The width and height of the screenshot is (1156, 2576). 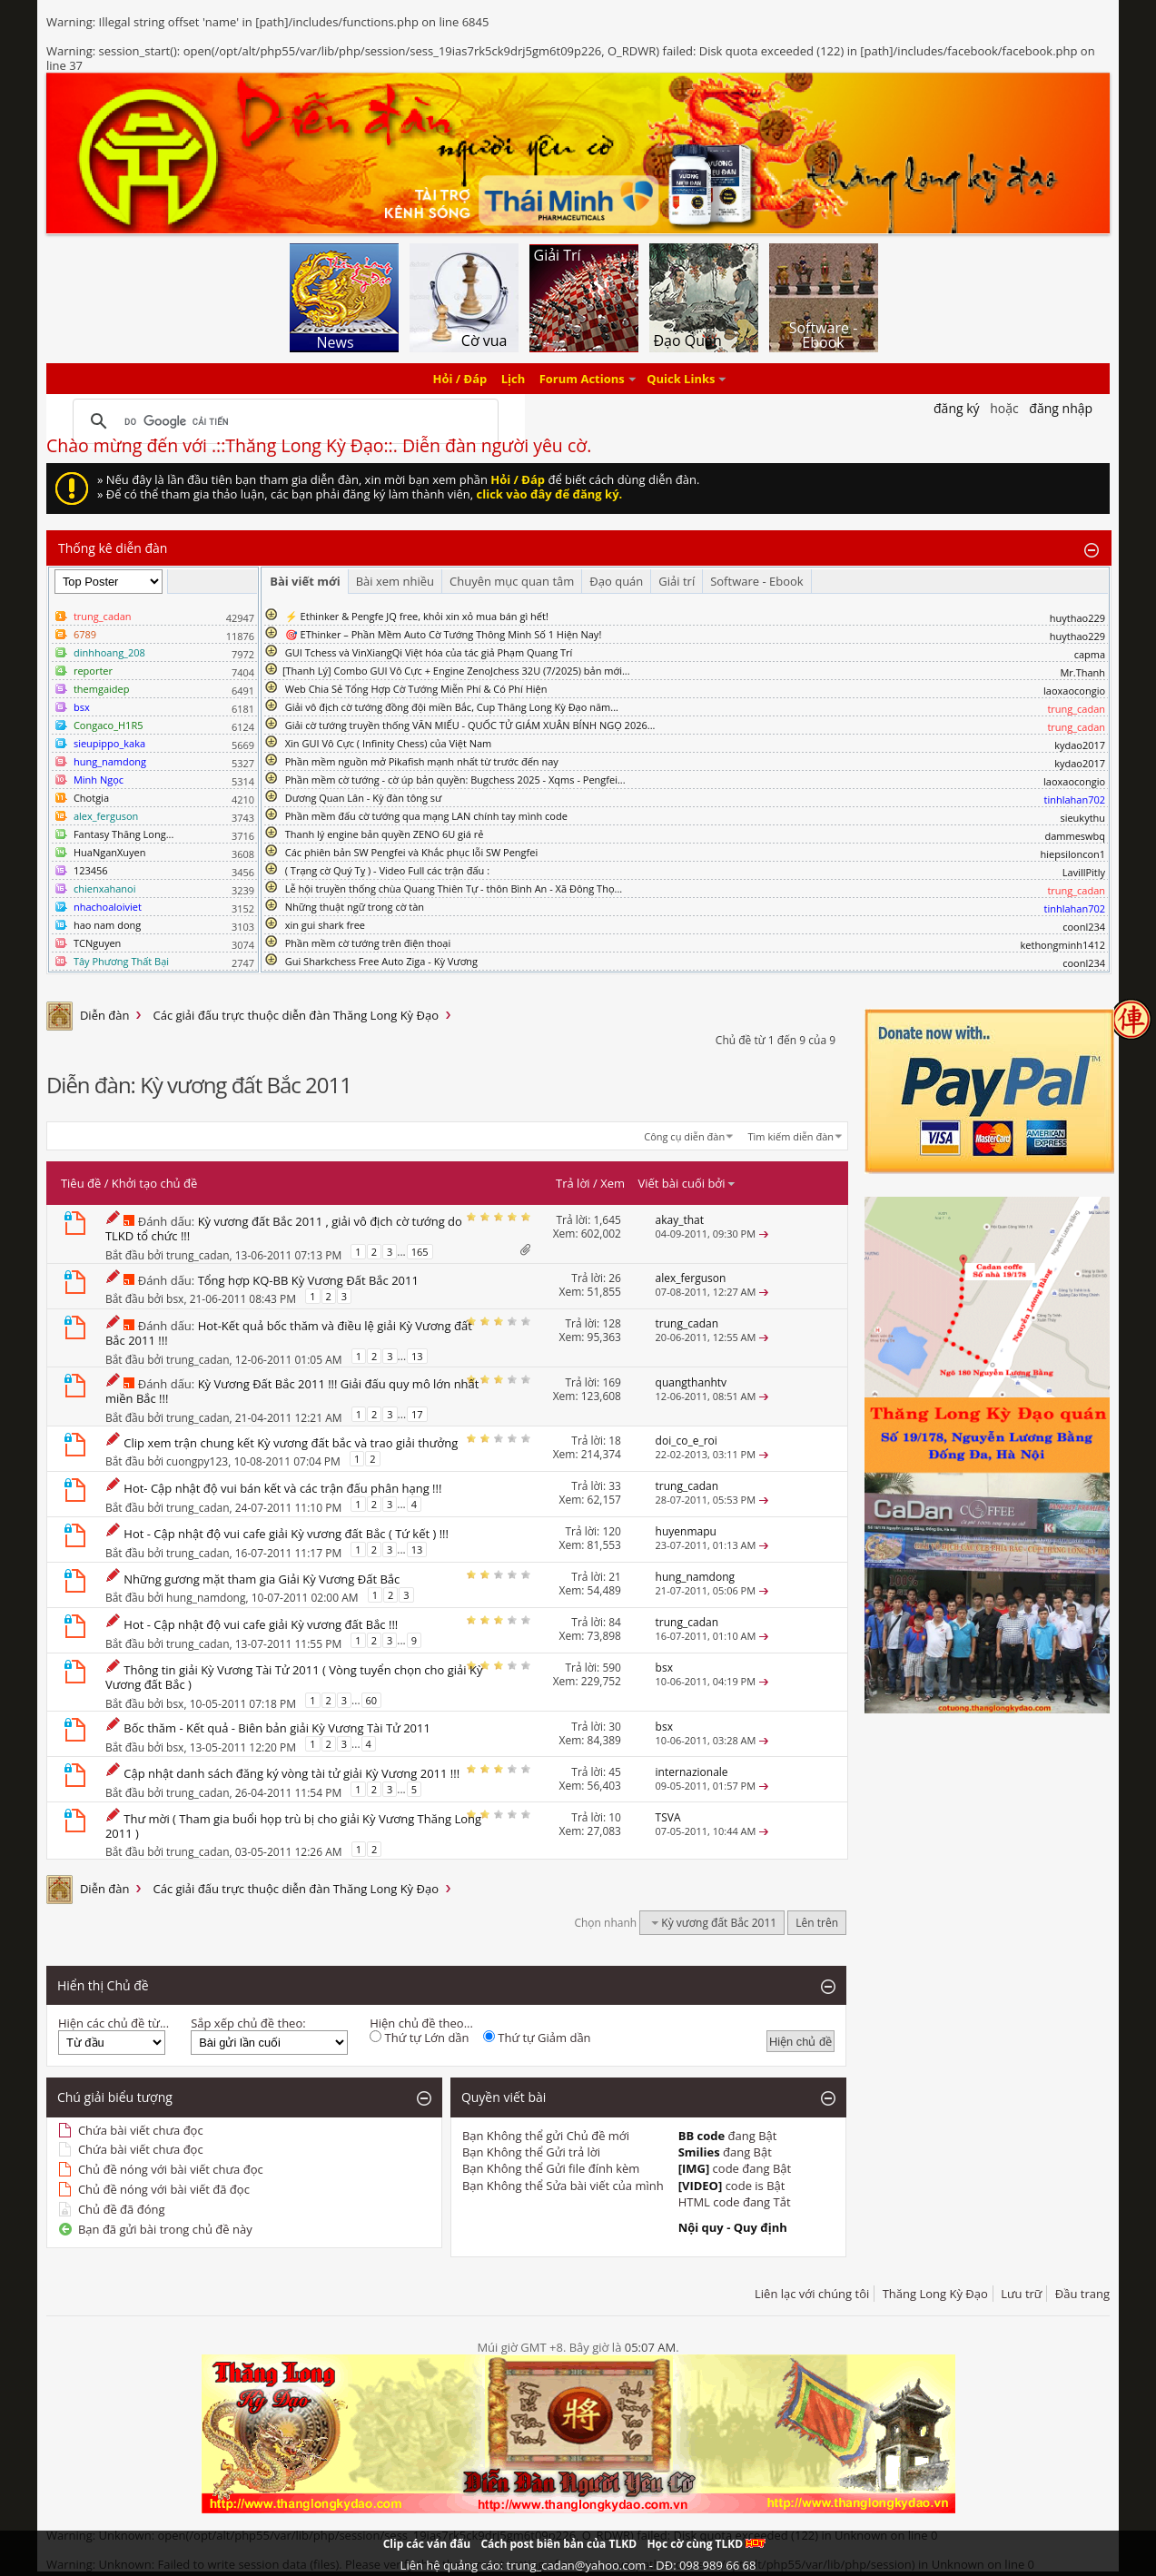 What do you see at coordinates (197, 1460) in the screenshot?
I see `cuongpy123` at bounding box center [197, 1460].